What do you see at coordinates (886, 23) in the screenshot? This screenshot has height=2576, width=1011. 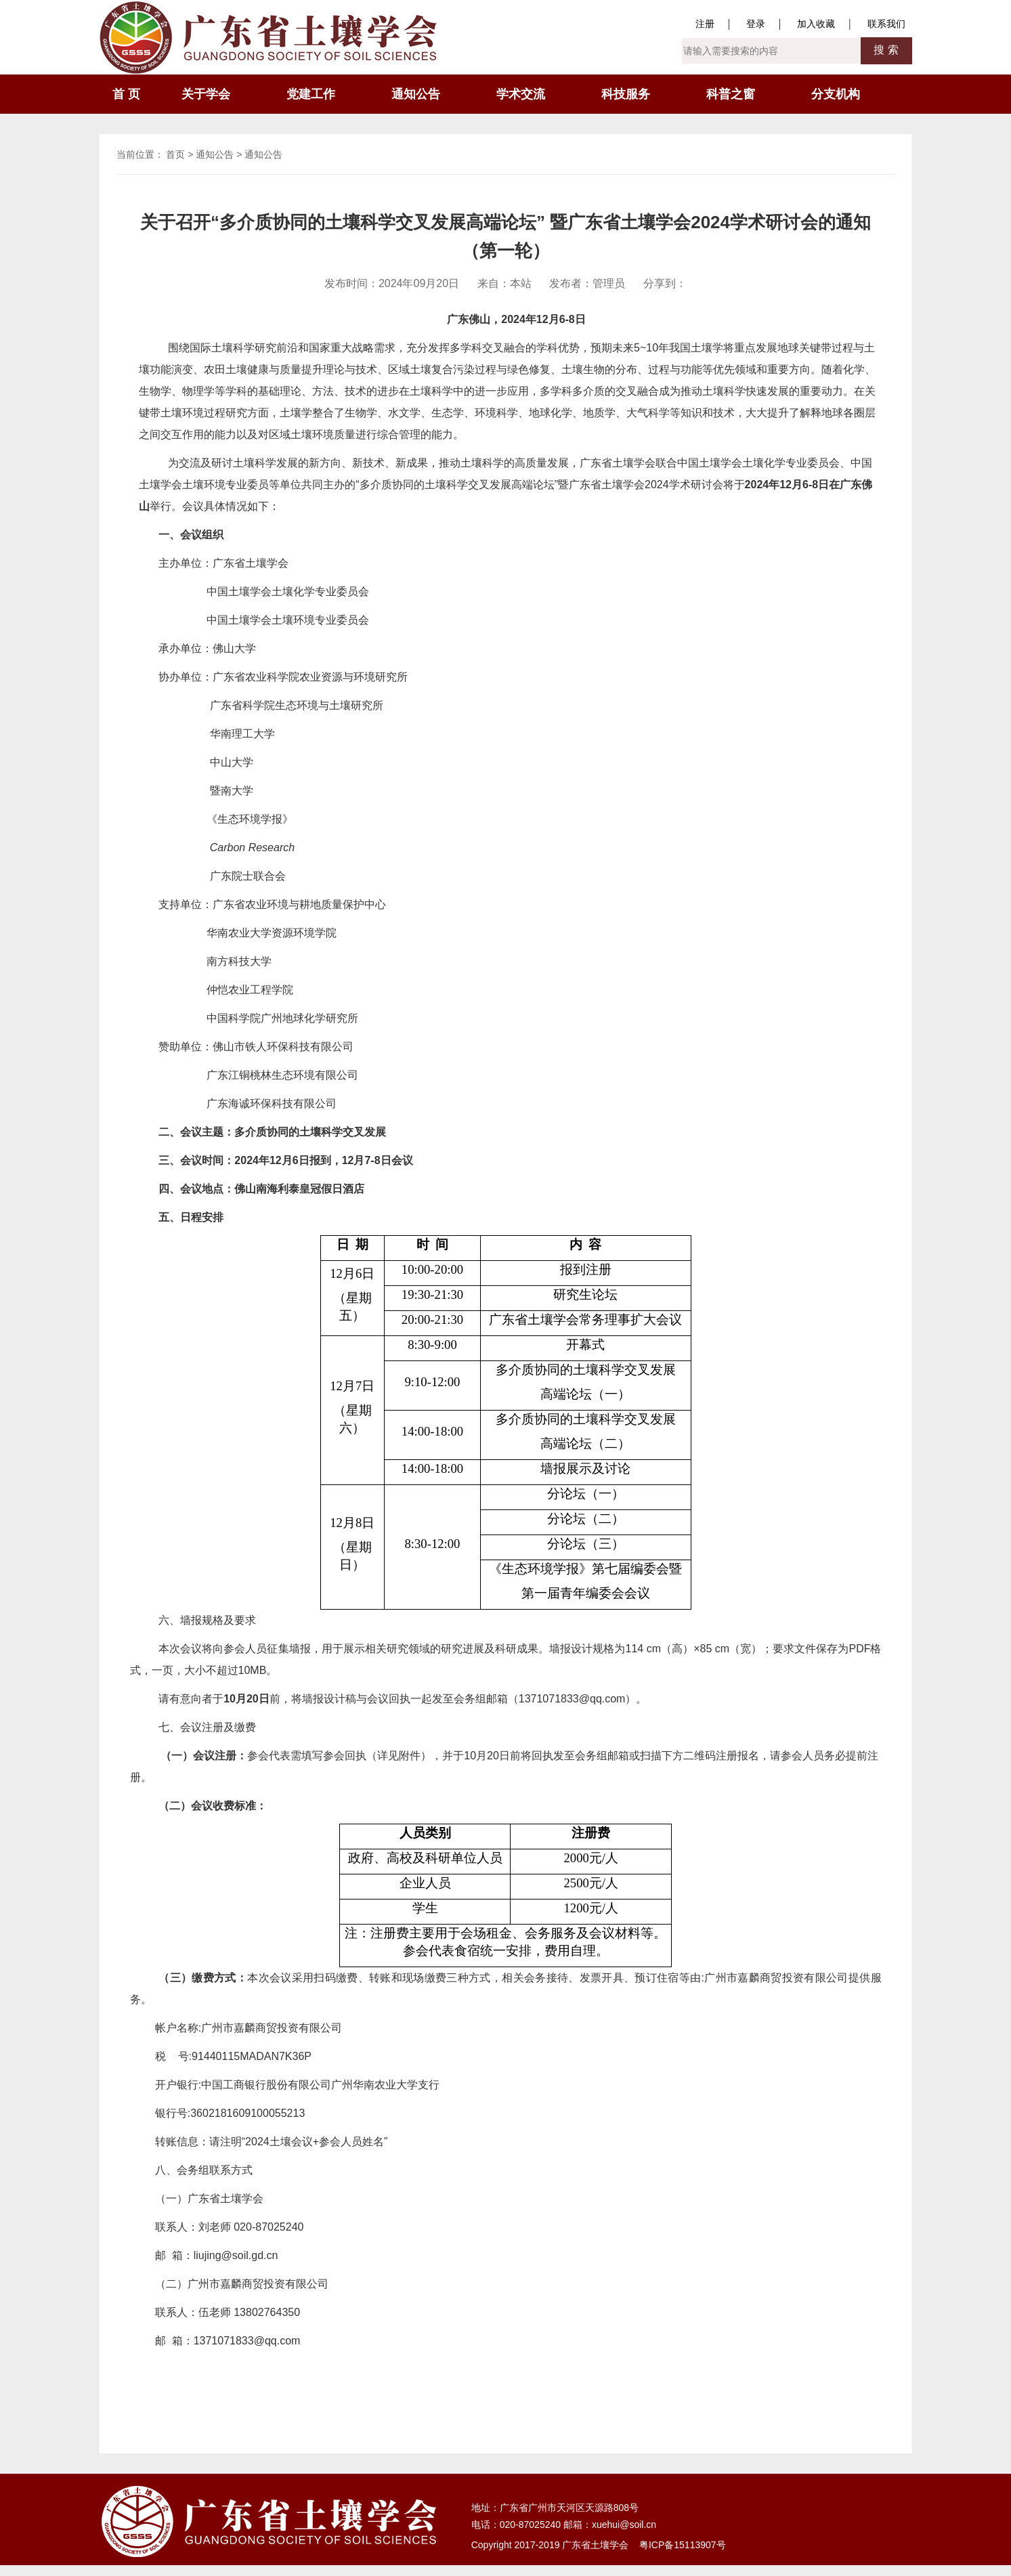 I see `联系我们` at bounding box center [886, 23].